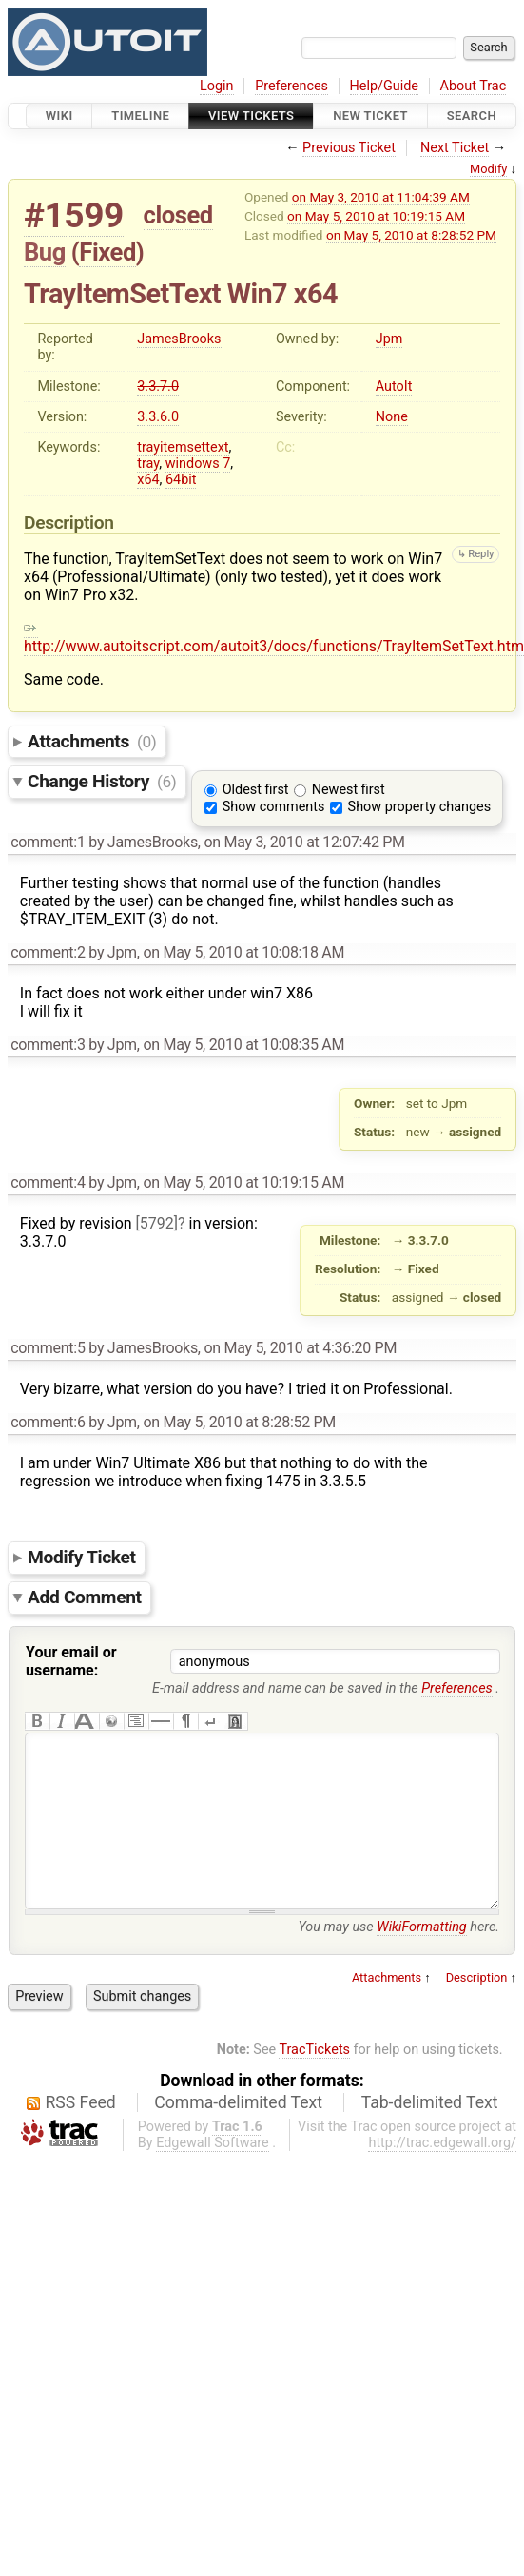  Describe the element at coordinates (429, 2140) in the screenshot. I see `Tab-delimited Text` at that location.